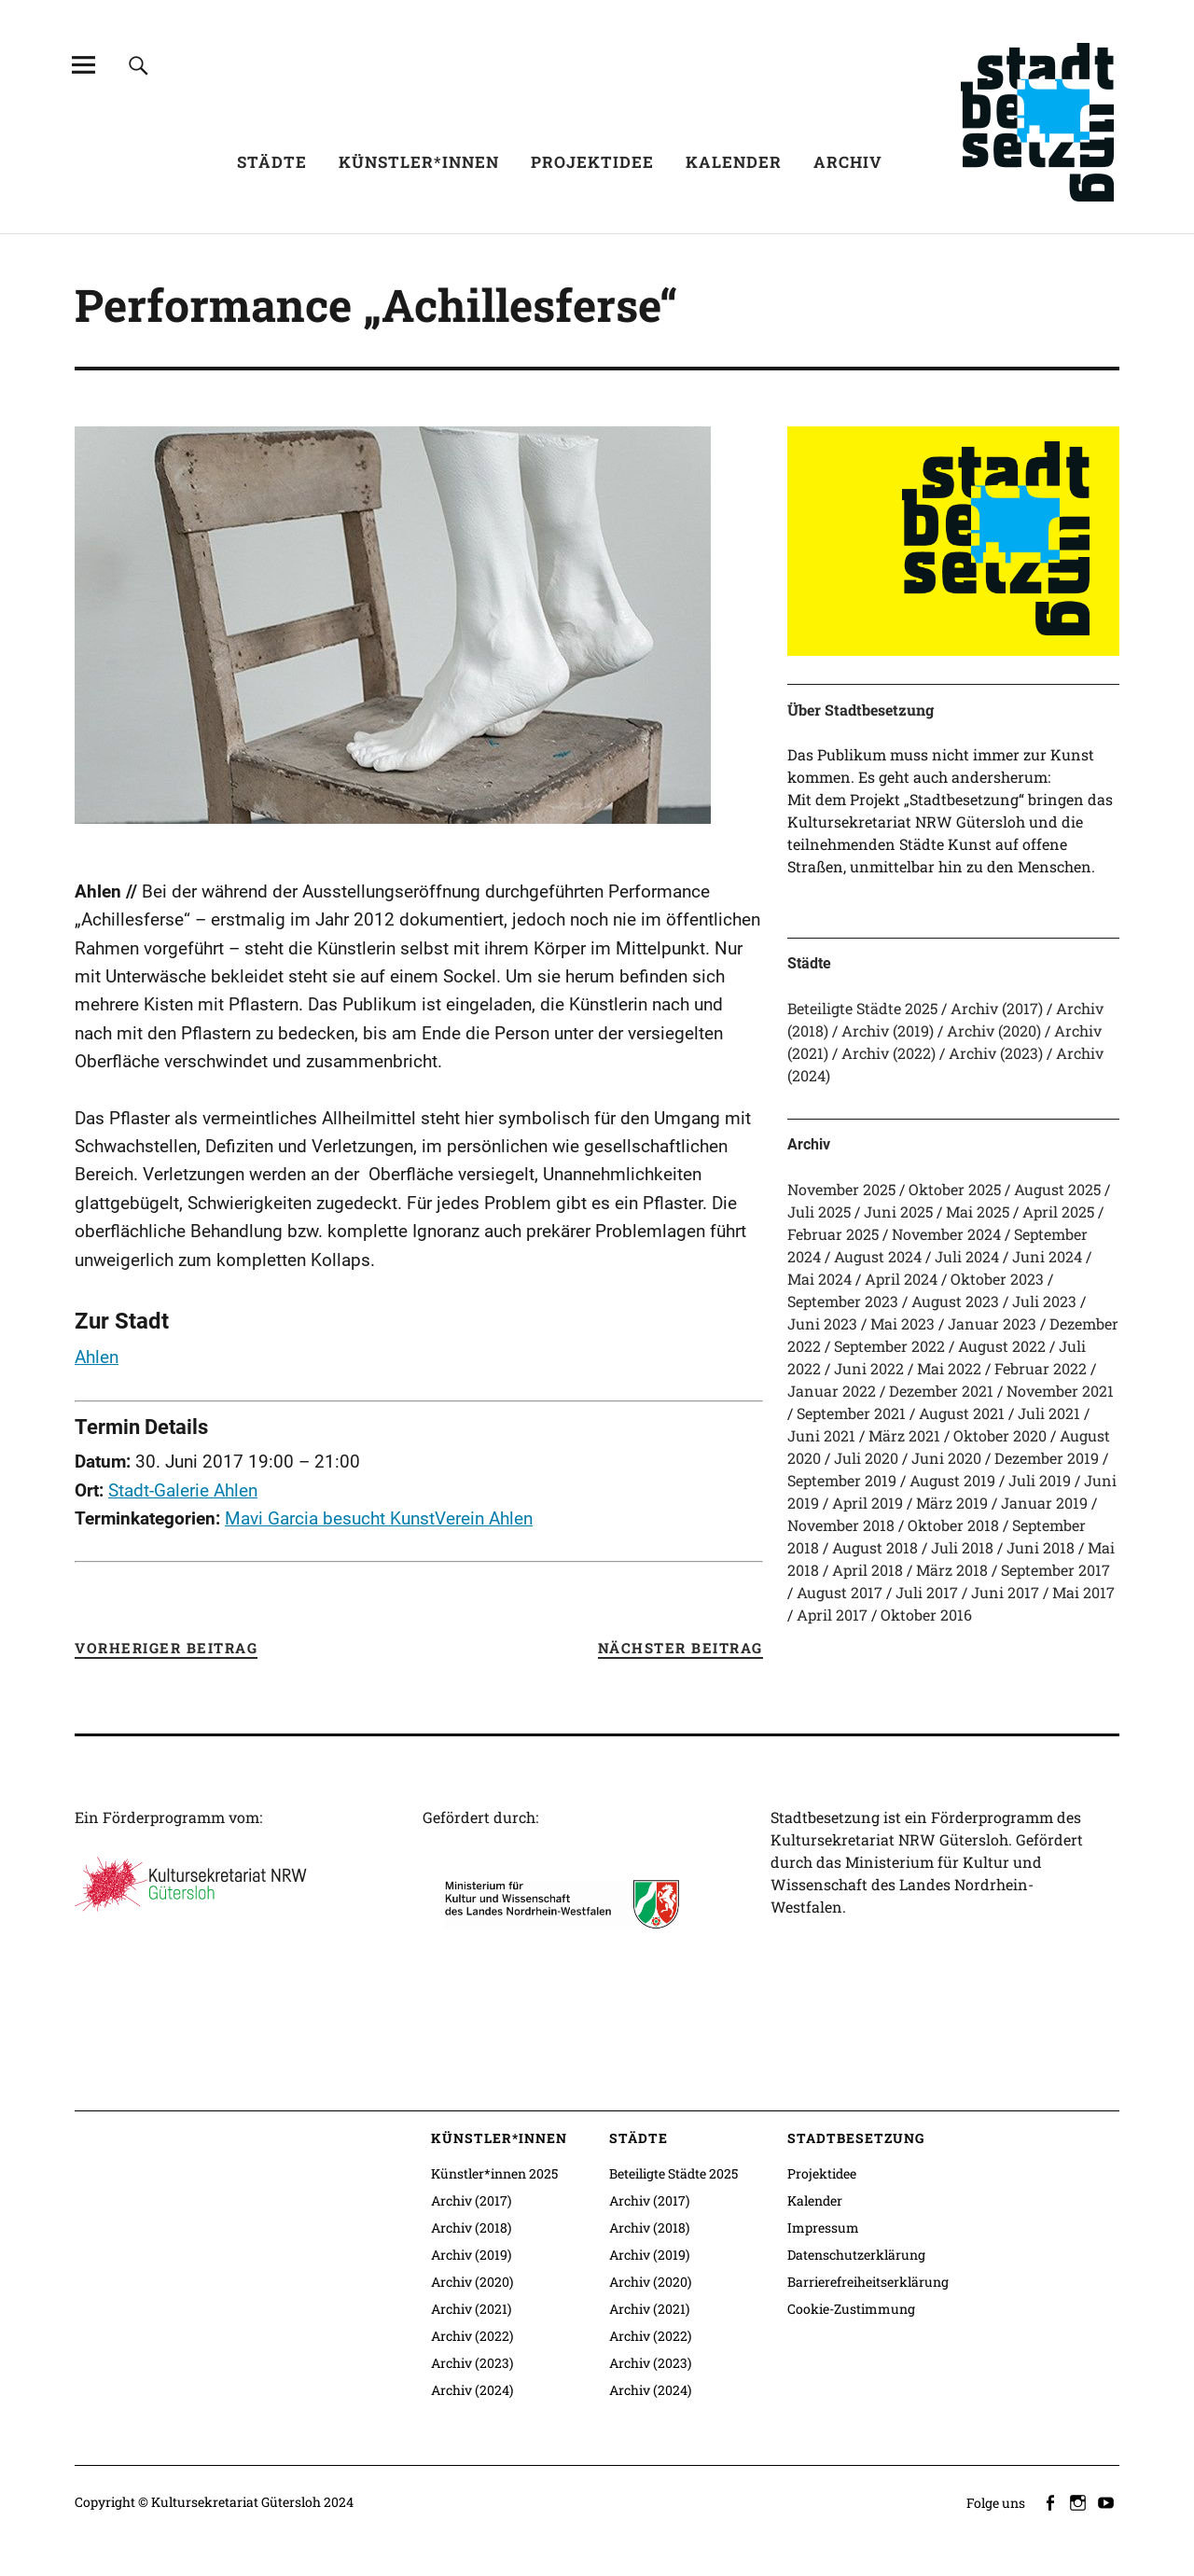 This screenshot has height=2576, width=1194. I want to click on youtube, so click(1107, 2501).